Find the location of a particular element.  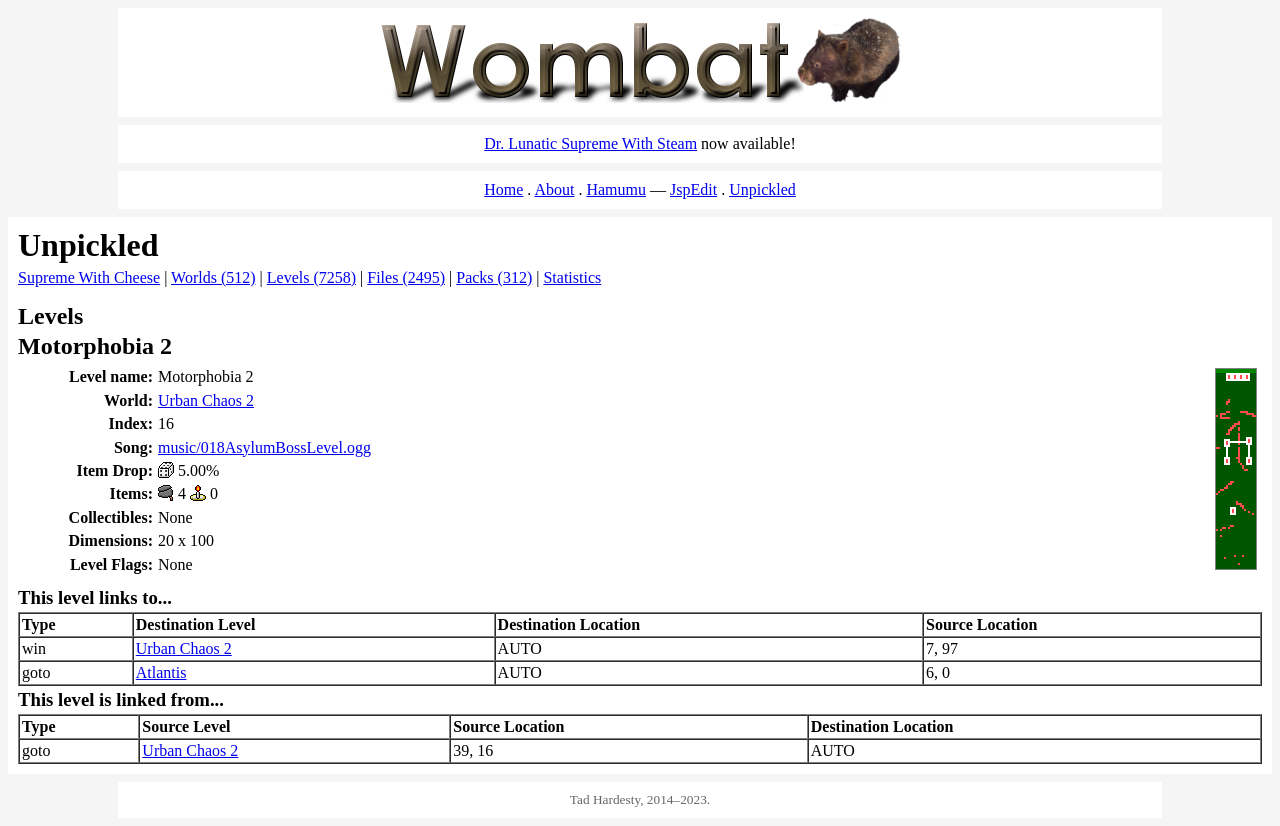

Statistics is located at coordinates (572, 277).